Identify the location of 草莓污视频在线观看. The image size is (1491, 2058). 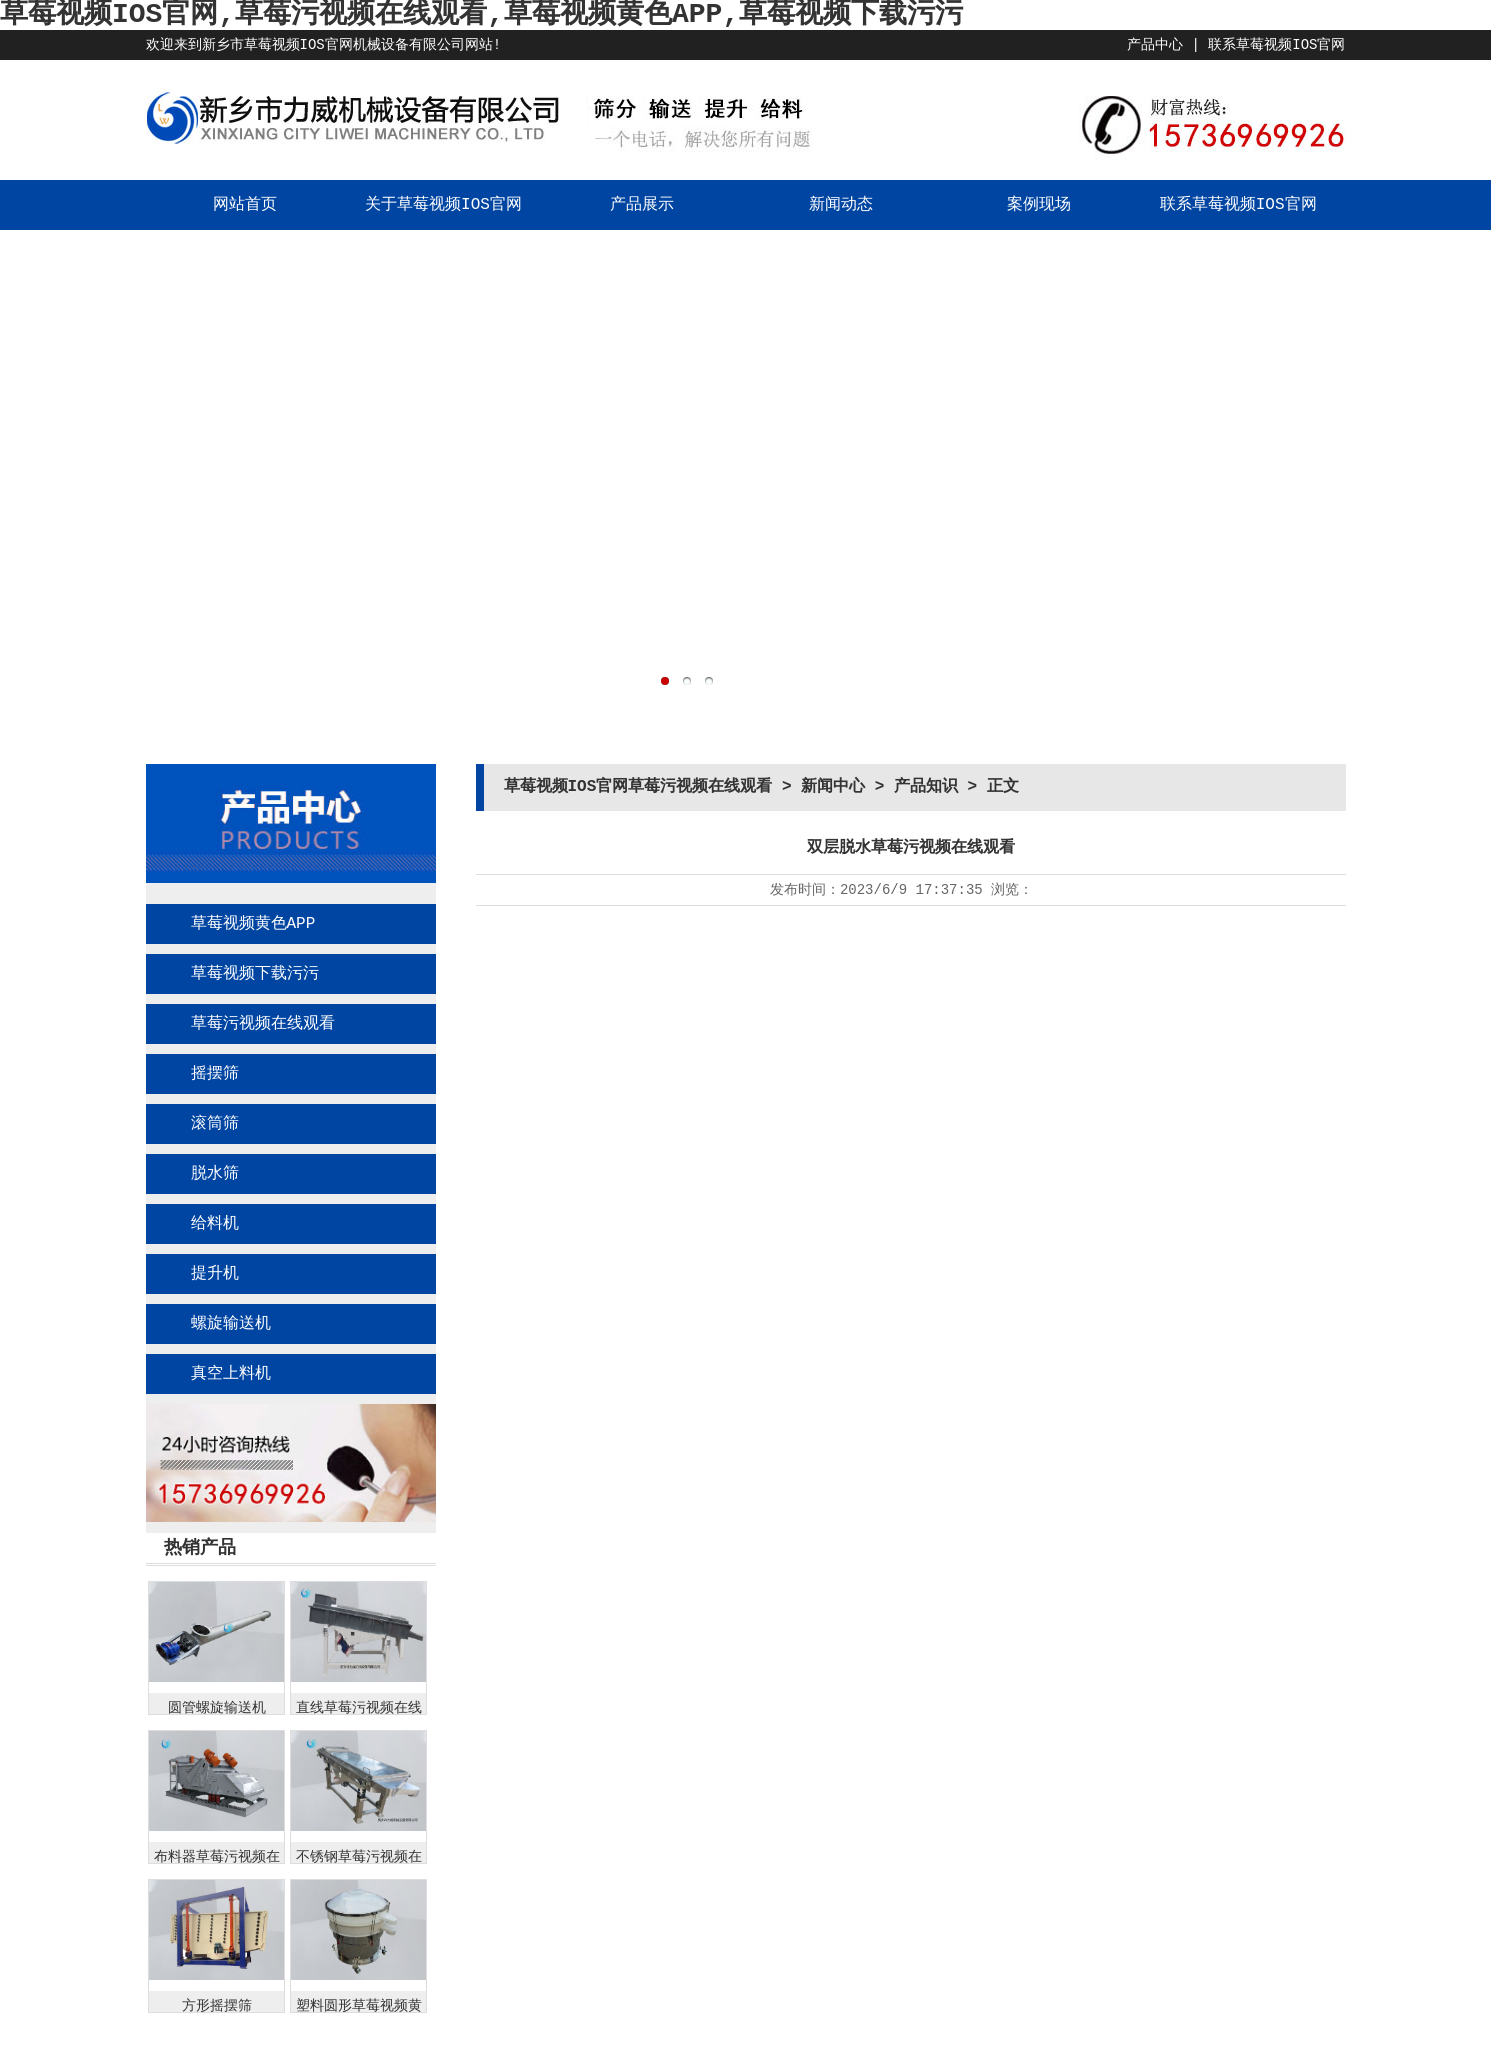
(263, 1024).